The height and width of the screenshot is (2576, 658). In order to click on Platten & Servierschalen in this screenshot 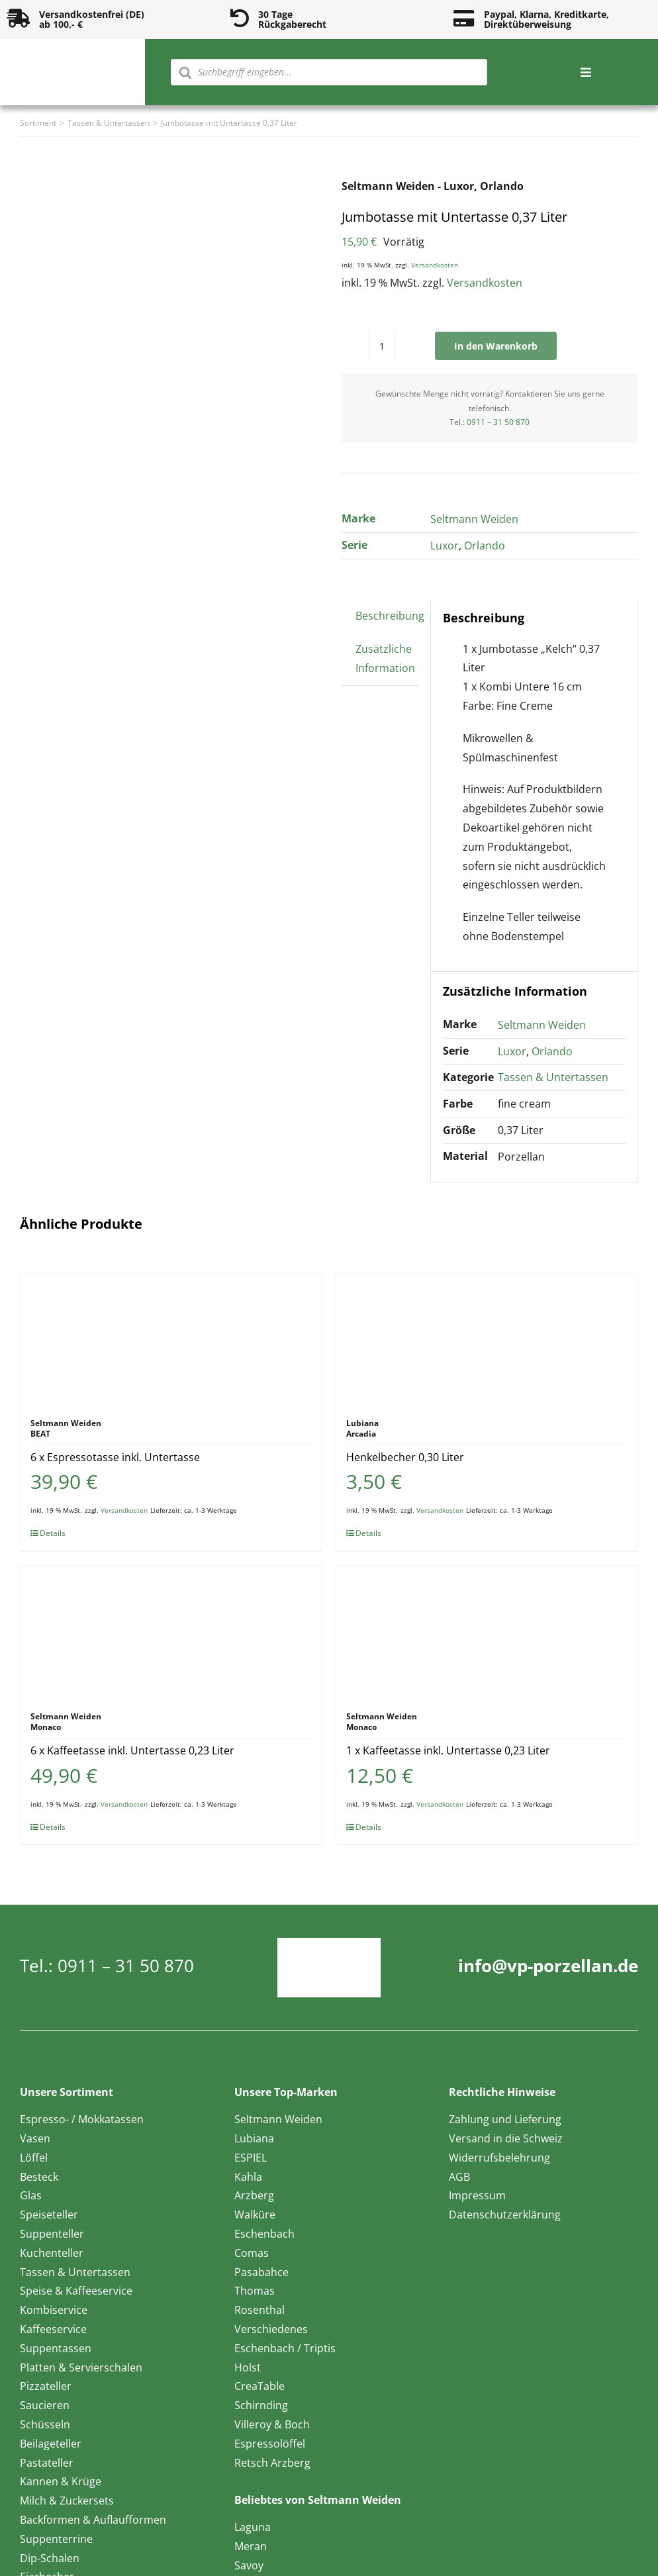, I will do `click(81, 2367)`.